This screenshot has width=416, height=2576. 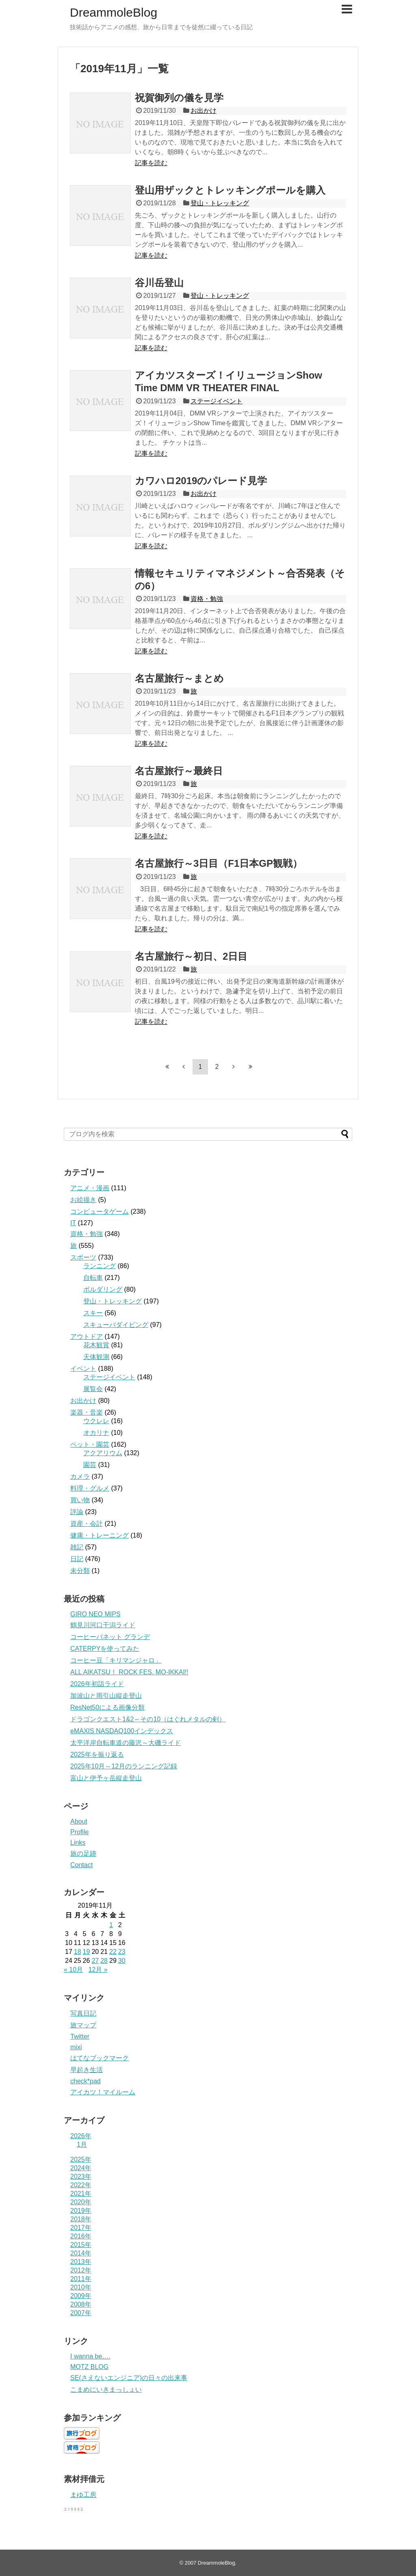 What do you see at coordinates (106, 1778) in the screenshot?
I see `富山と伊予ヶ岳縦走登山` at bounding box center [106, 1778].